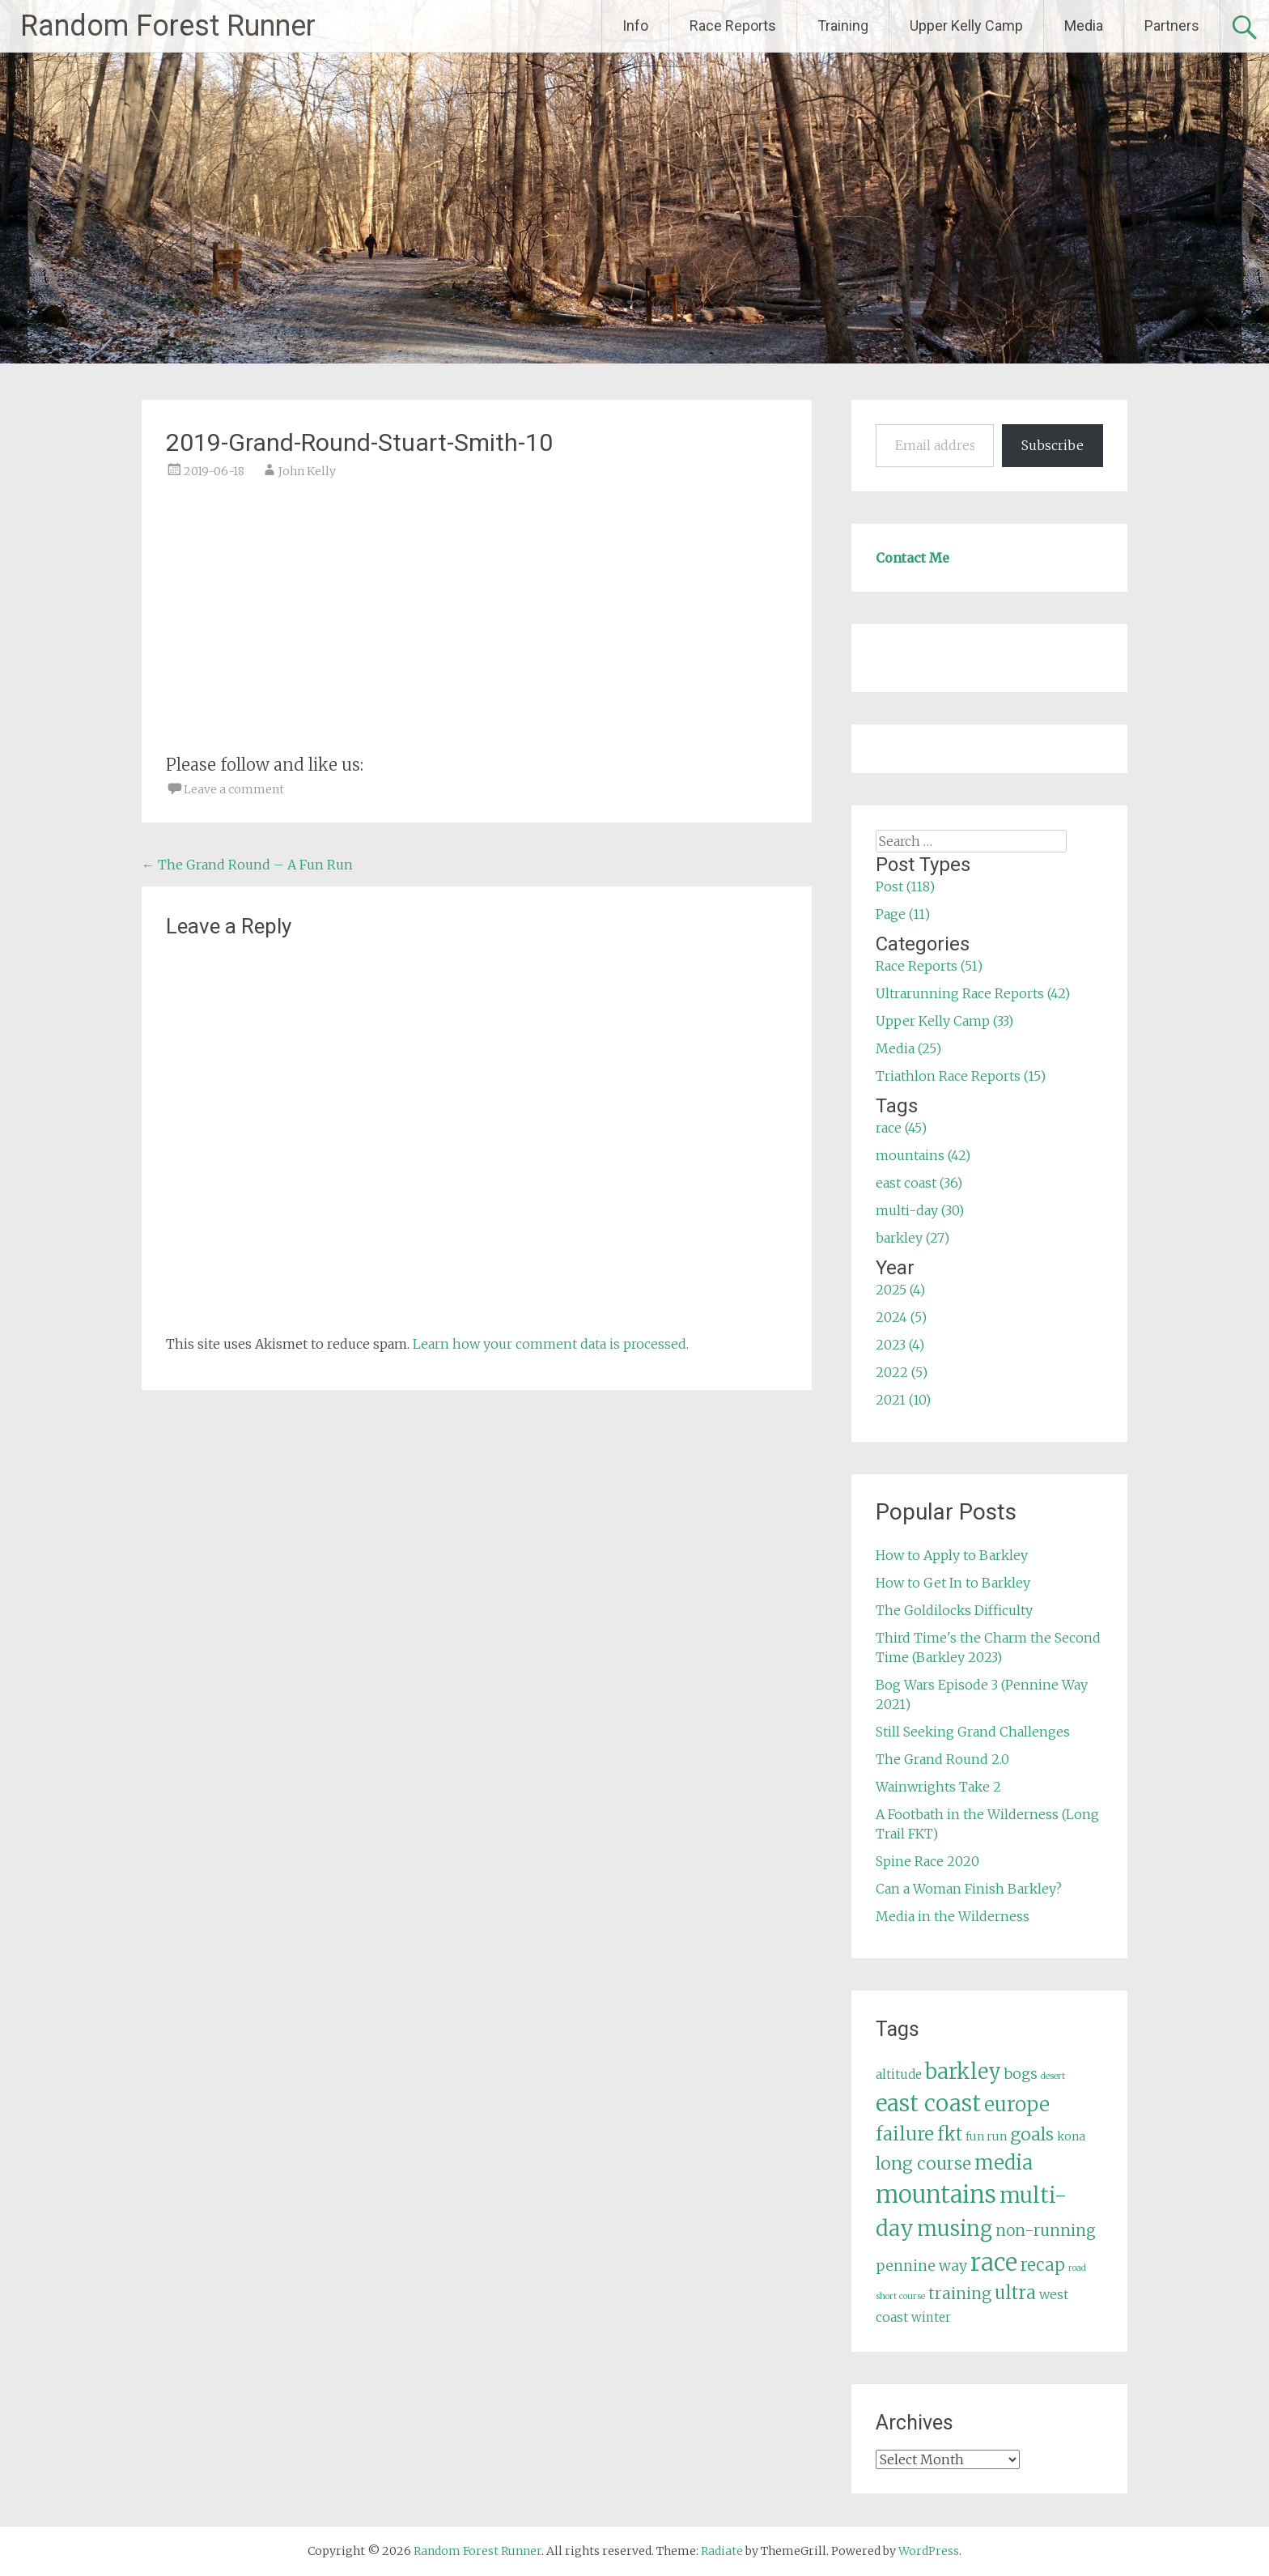 Image resolution: width=1269 pixels, height=2576 pixels. I want to click on 2025 (4), so click(900, 1290).